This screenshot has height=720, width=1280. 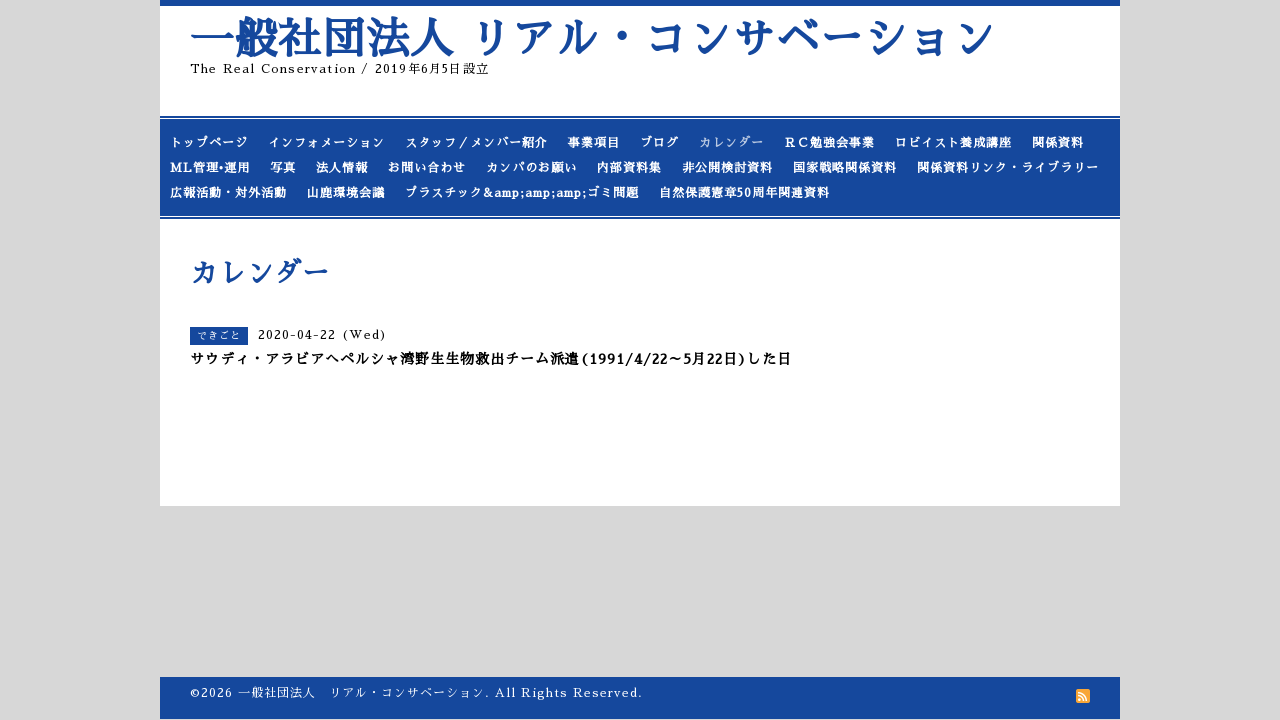 What do you see at coordinates (346, 193) in the screenshot?
I see `山鹿環境会議` at bounding box center [346, 193].